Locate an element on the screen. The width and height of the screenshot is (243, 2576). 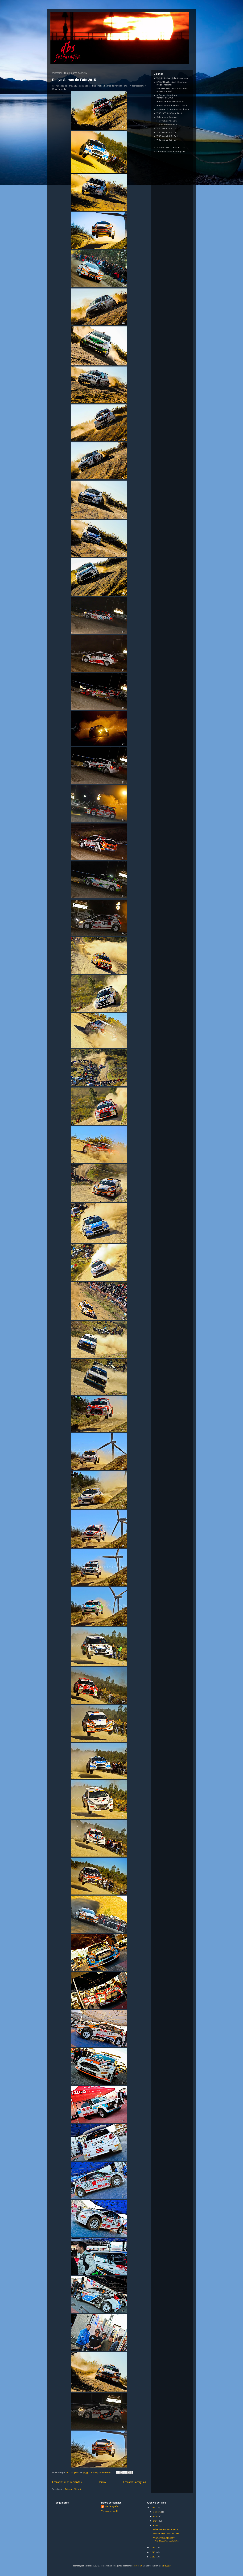
WRC Spain 2013 - Day1 is located at coordinates (167, 128).